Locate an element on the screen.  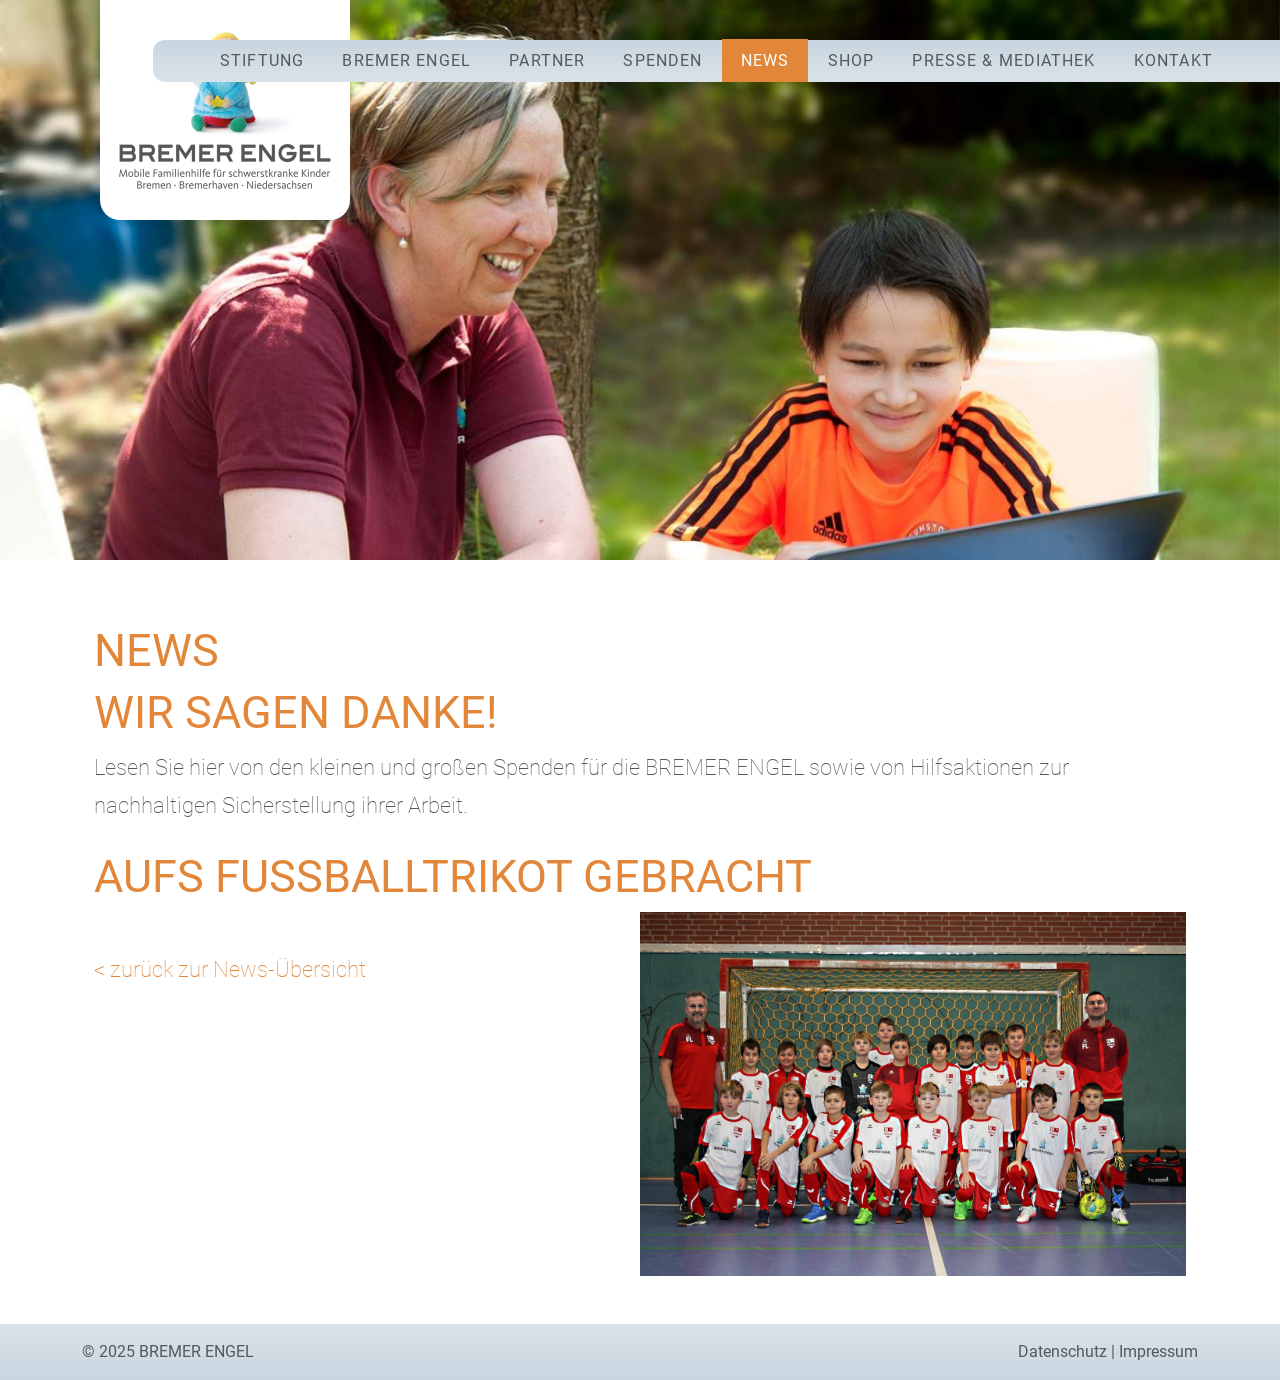
Kontakt is located at coordinates (1173, 60).